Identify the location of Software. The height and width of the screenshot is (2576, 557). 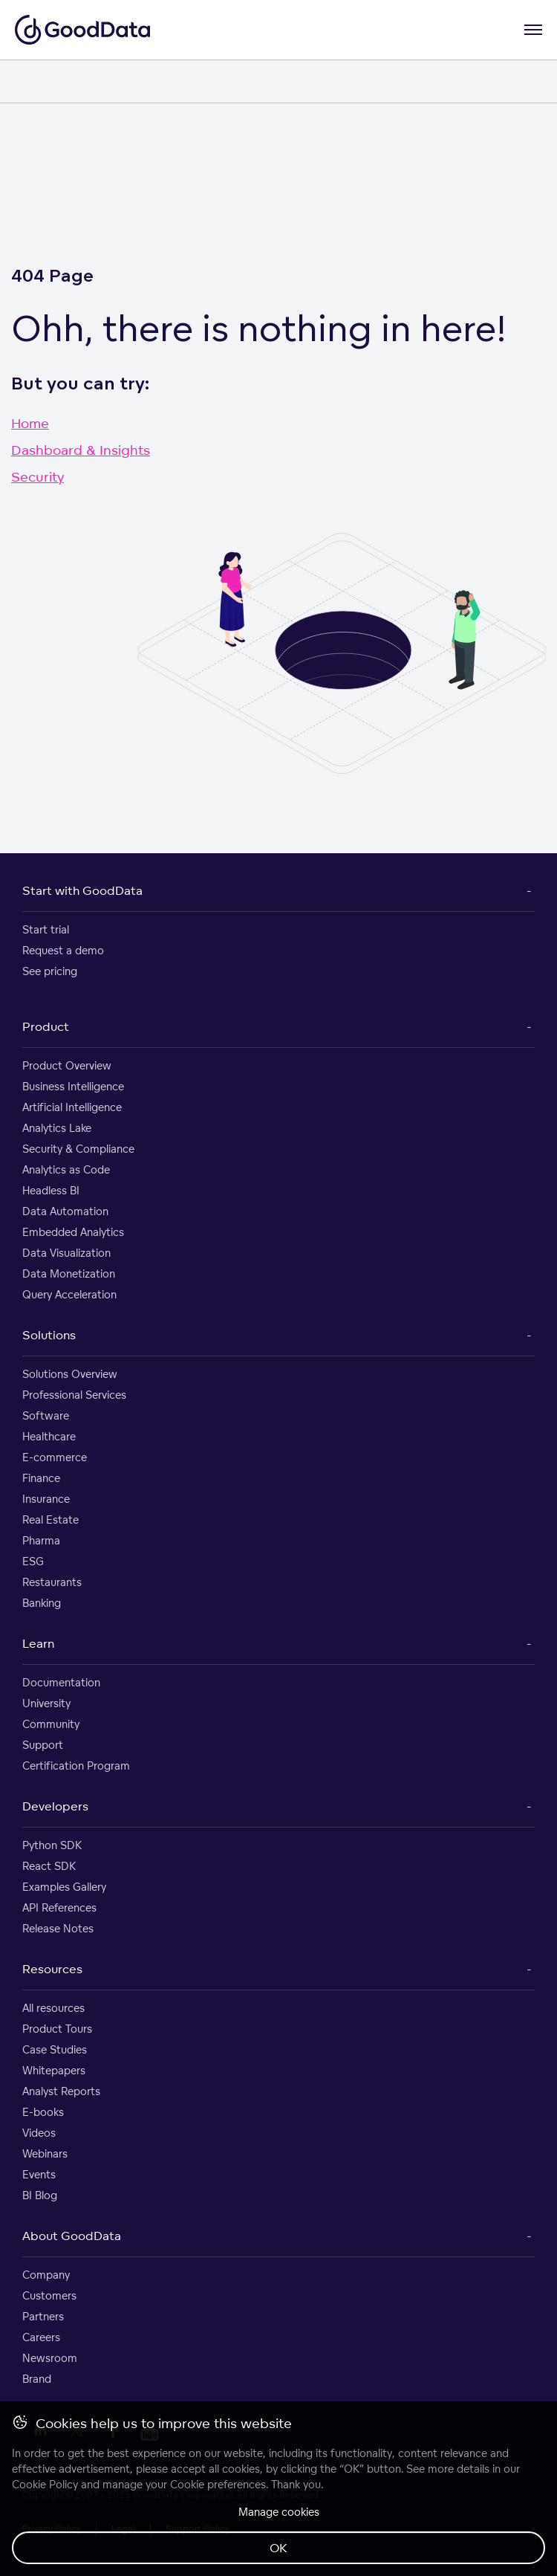
(45, 1415).